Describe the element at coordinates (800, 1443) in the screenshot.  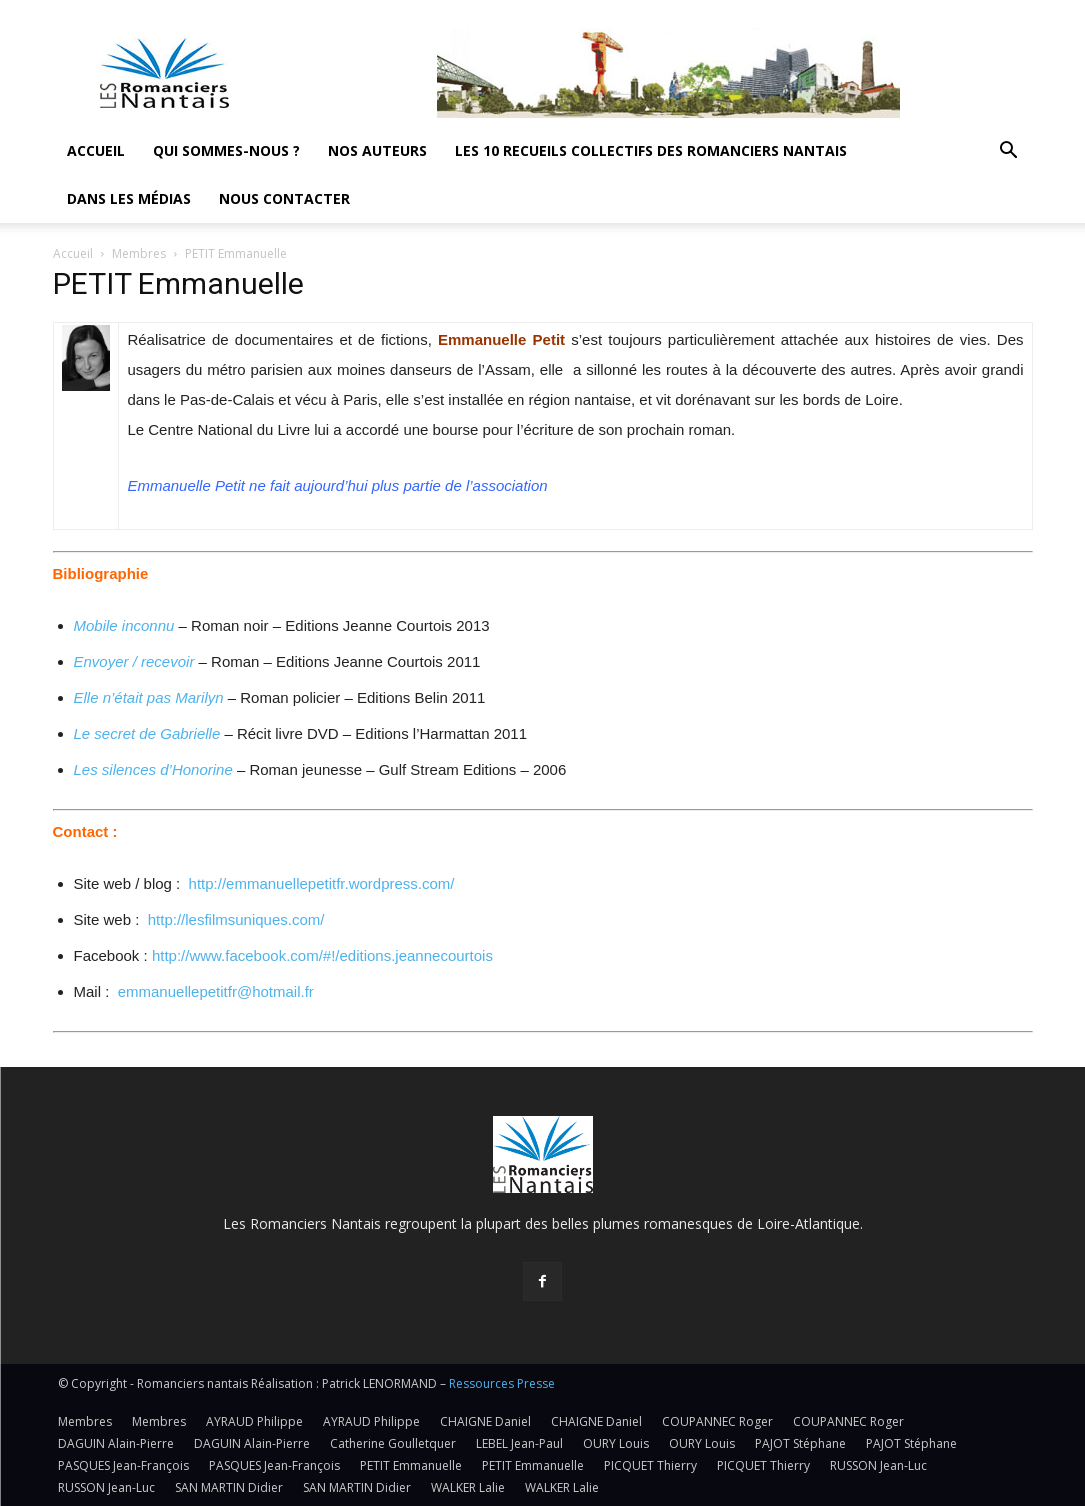
I see `PAJOT Stéphane` at that location.